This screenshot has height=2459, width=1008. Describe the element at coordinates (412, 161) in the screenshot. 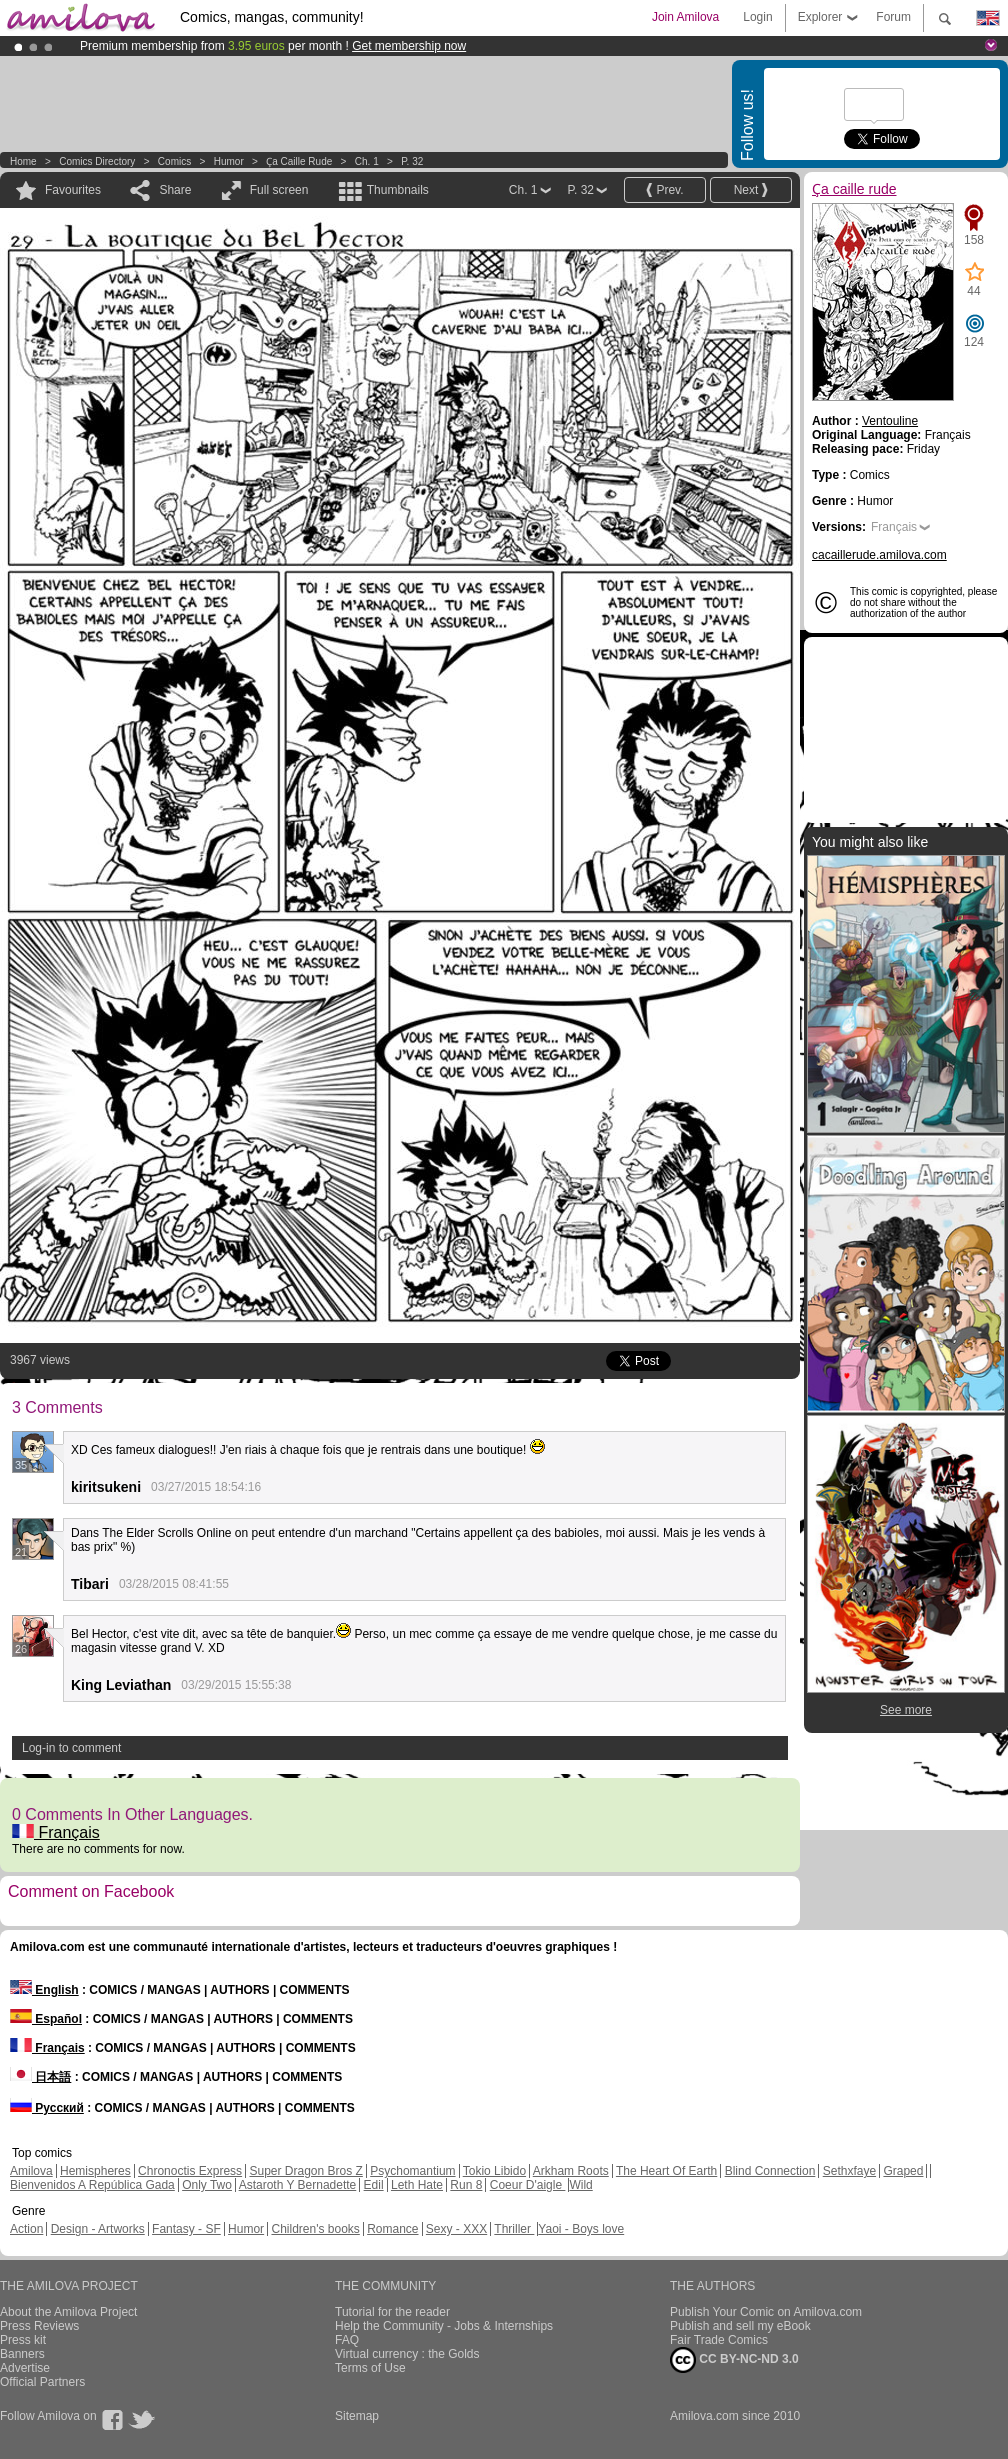

I see `P. 32` at that location.